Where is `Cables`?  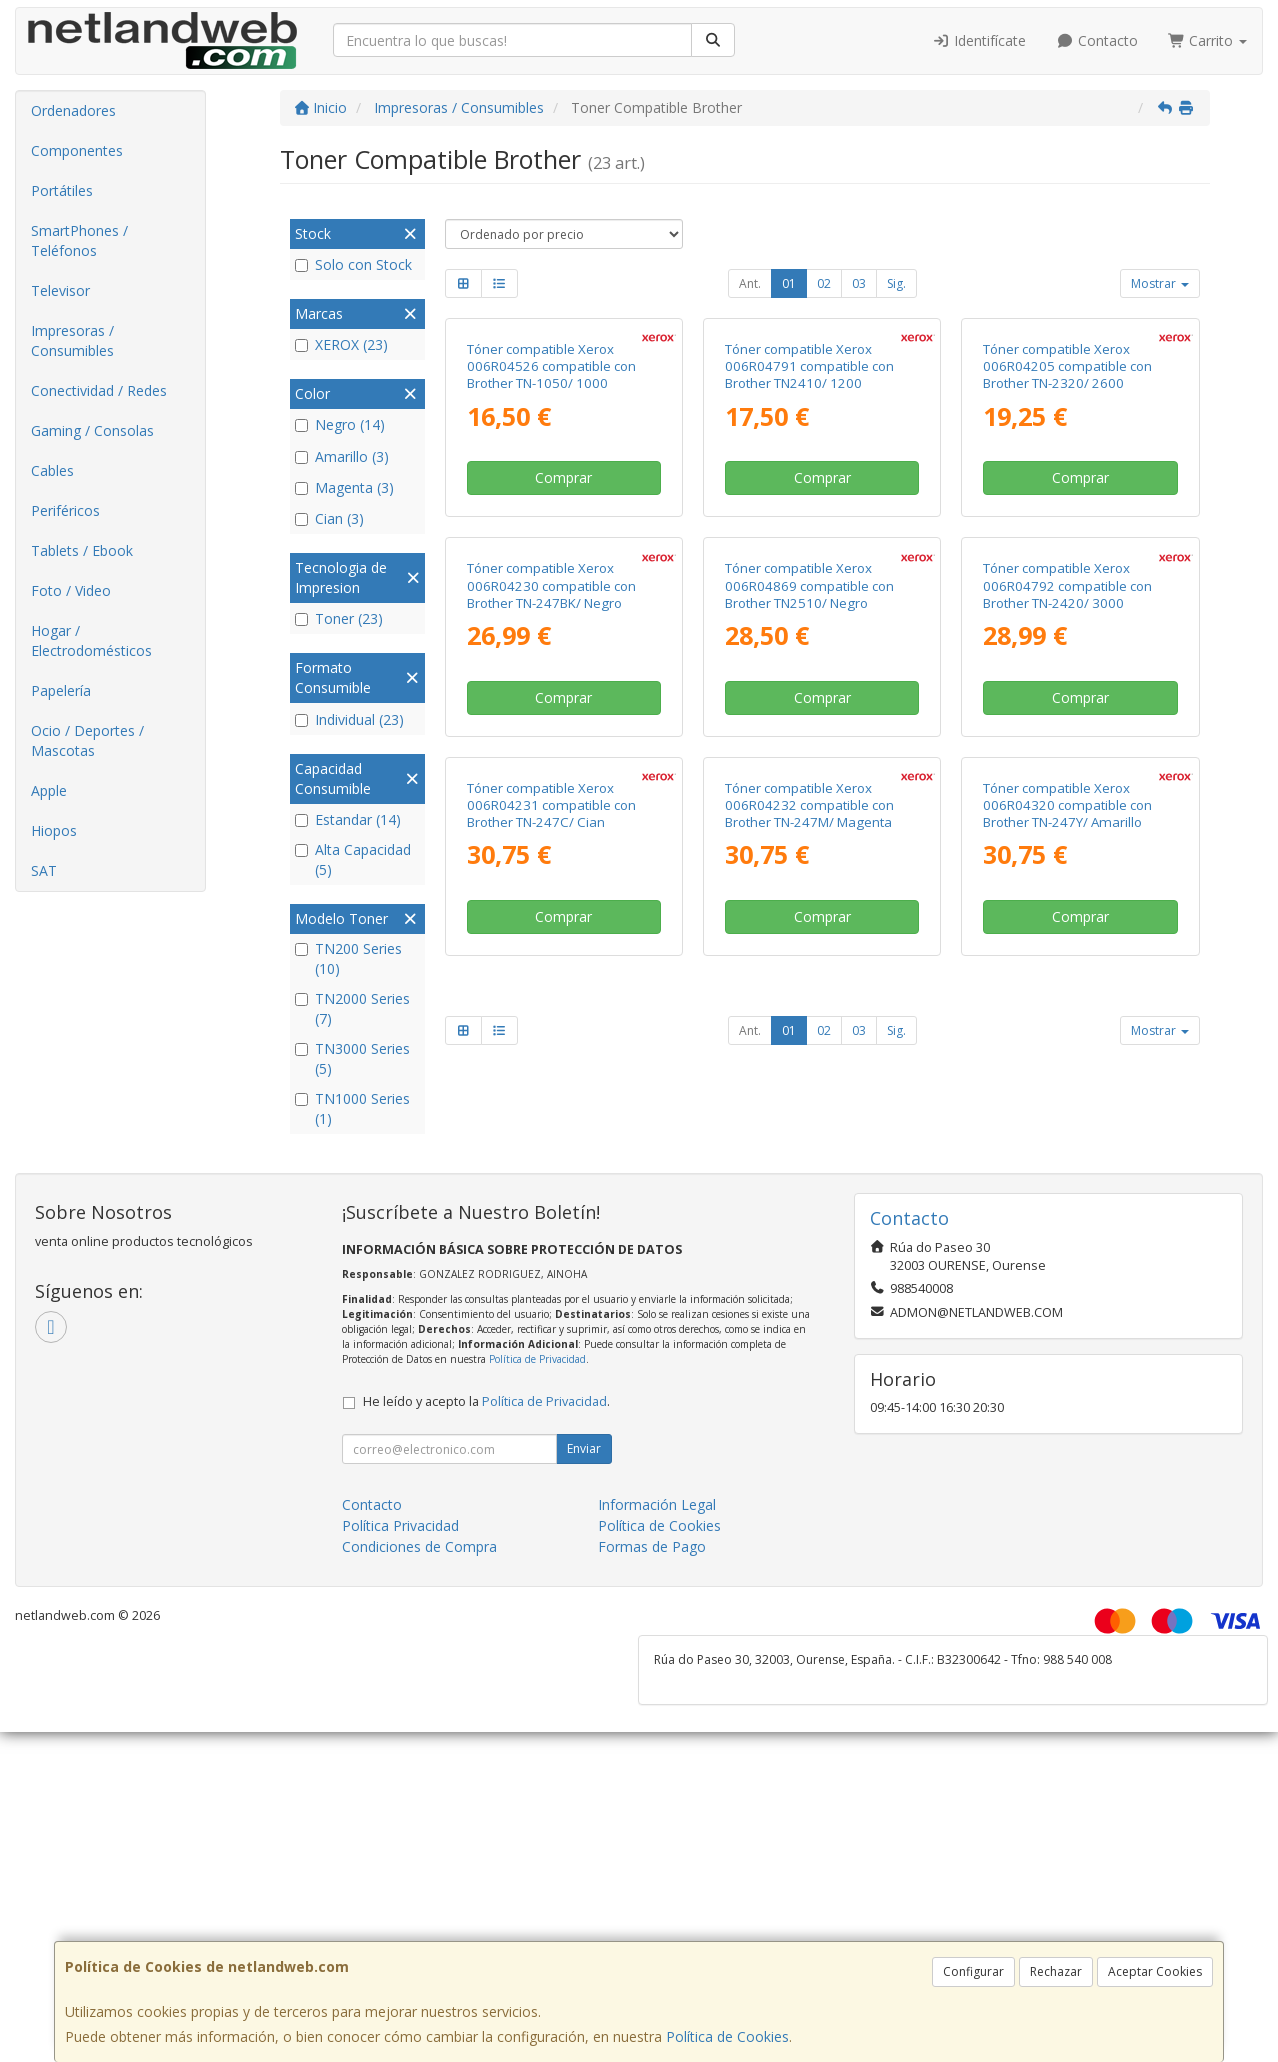 Cables is located at coordinates (52, 470).